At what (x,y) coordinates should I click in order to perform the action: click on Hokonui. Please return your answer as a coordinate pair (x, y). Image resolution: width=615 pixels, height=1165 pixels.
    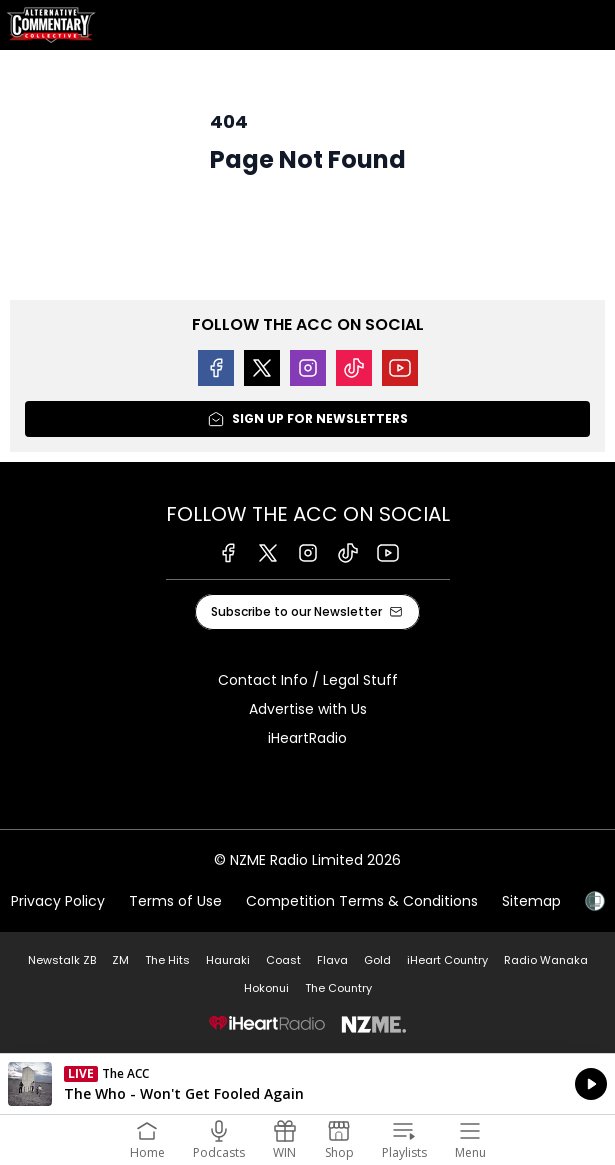
    Looking at the image, I should click on (266, 988).